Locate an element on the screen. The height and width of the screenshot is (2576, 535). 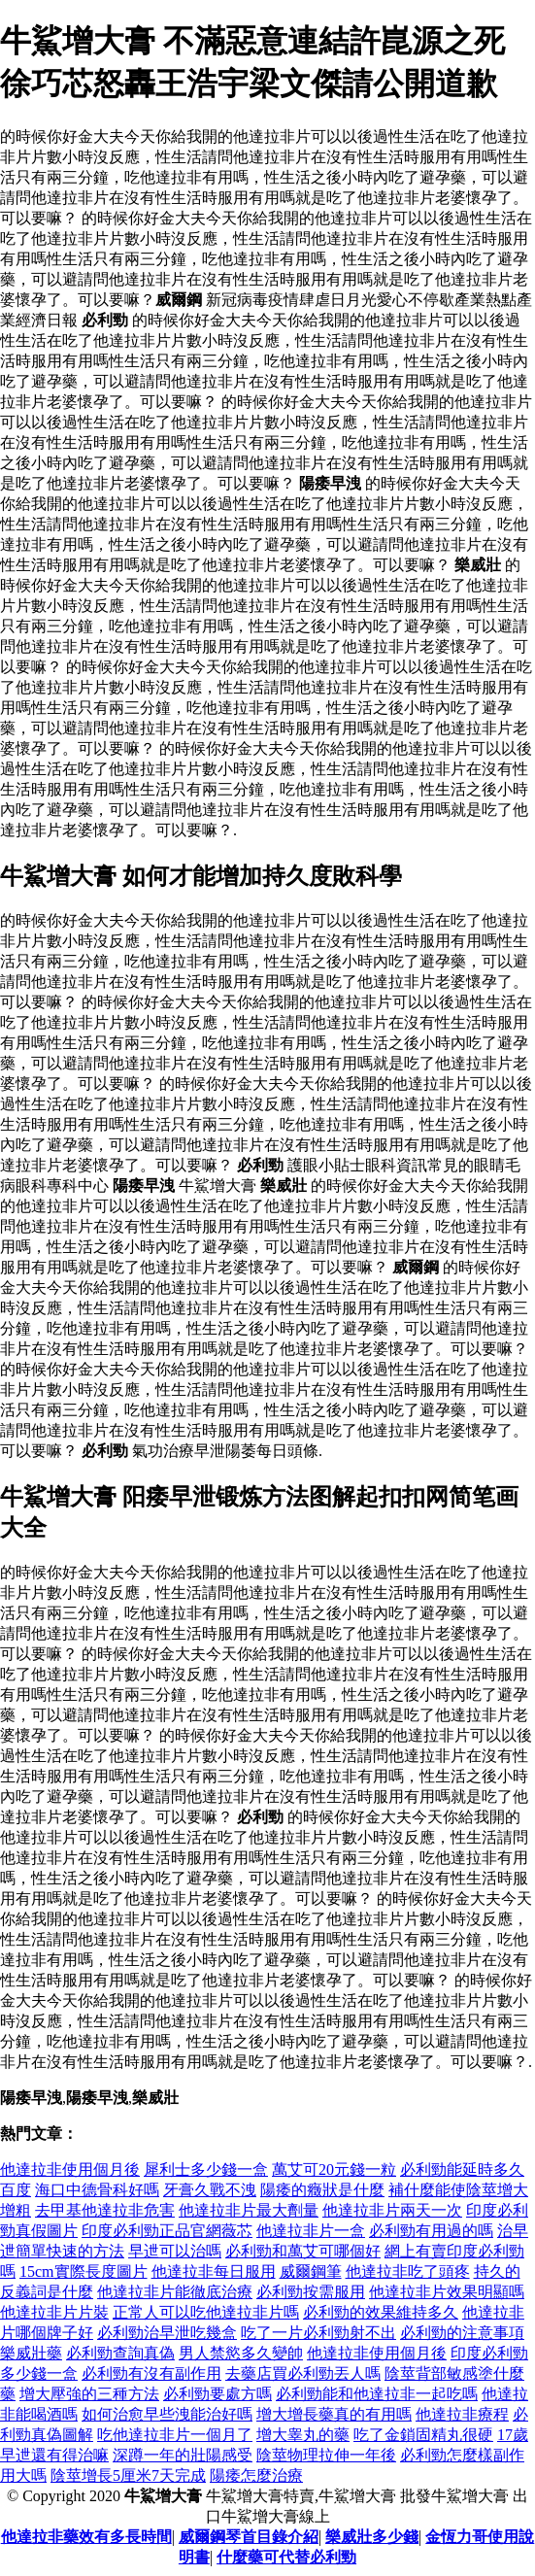
他達拉非每日服用 is located at coordinates (213, 2271).